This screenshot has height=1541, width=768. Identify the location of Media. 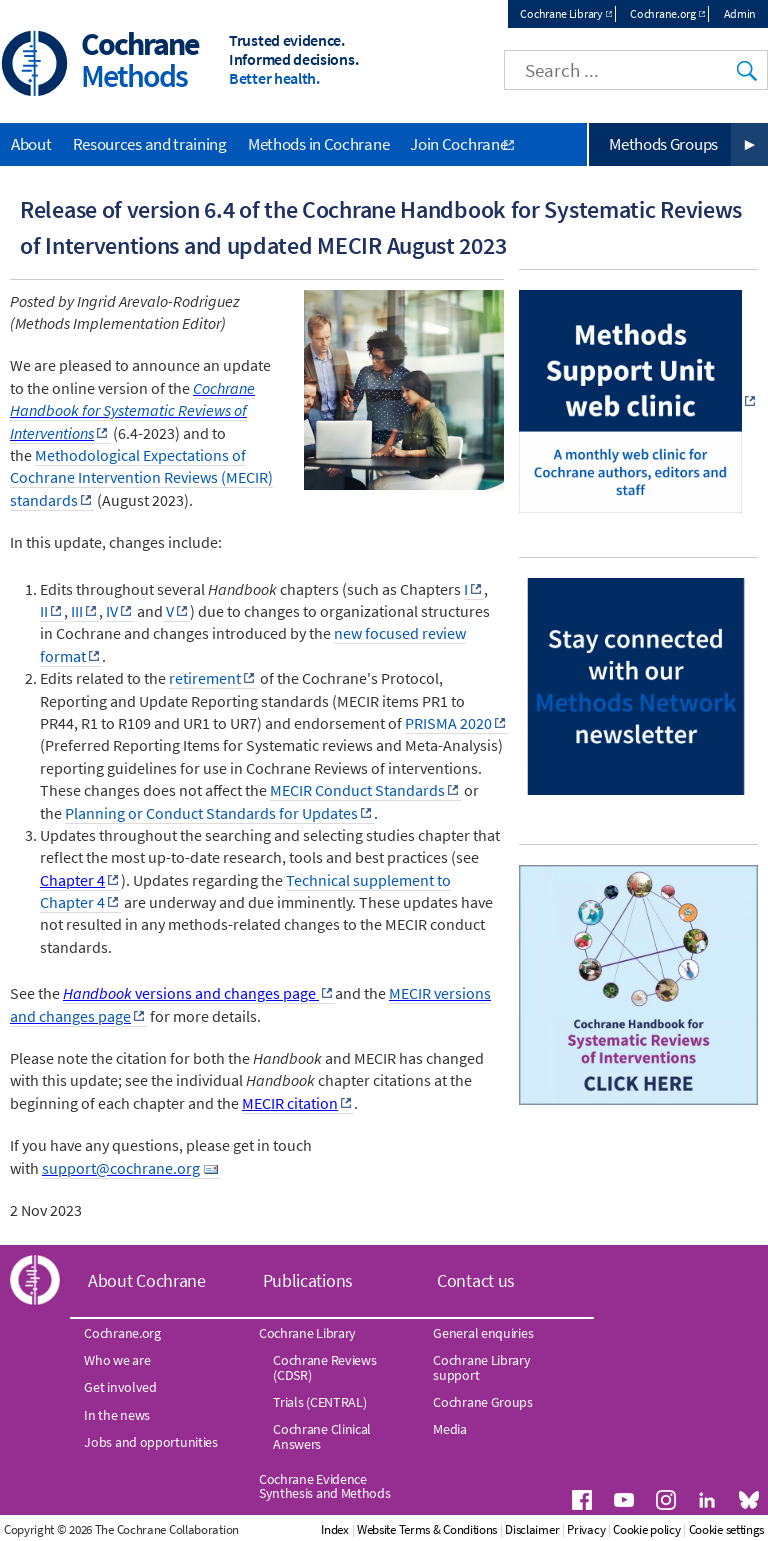
(450, 1429).